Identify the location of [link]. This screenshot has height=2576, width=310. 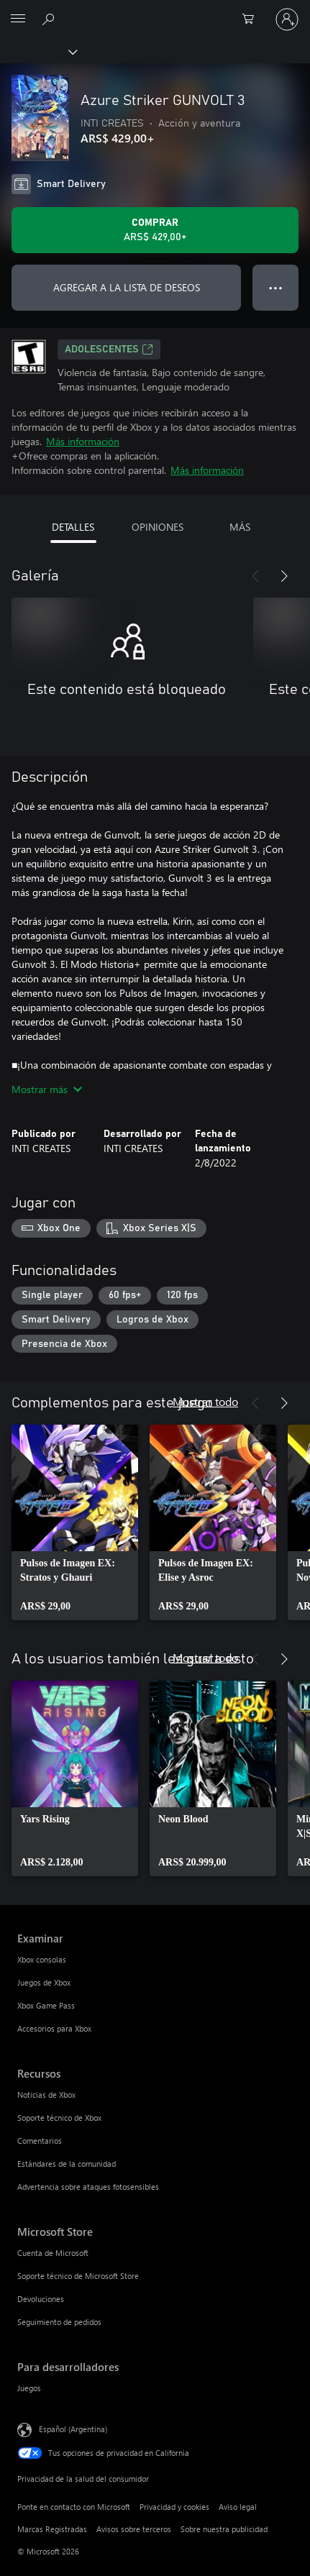
(75, 1522).